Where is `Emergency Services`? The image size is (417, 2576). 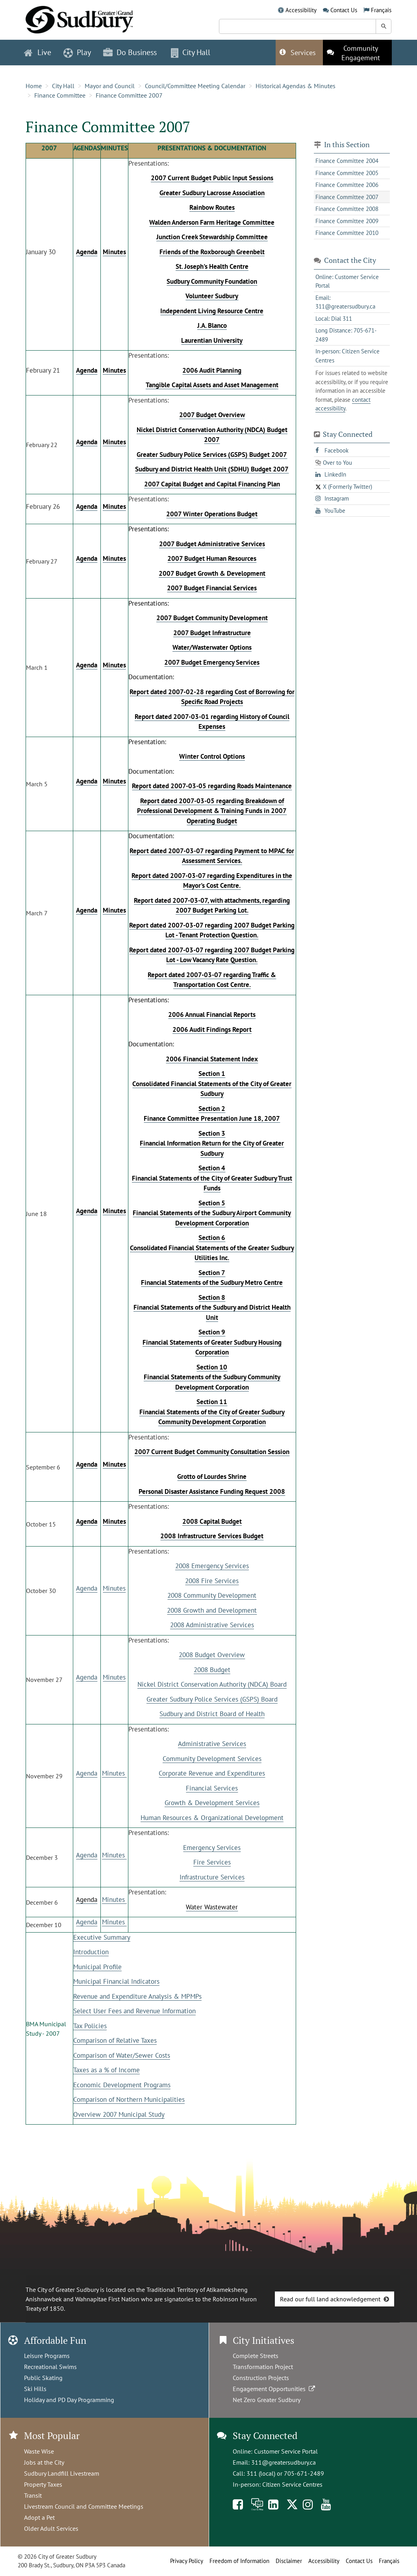 Emergency Services is located at coordinates (212, 1847).